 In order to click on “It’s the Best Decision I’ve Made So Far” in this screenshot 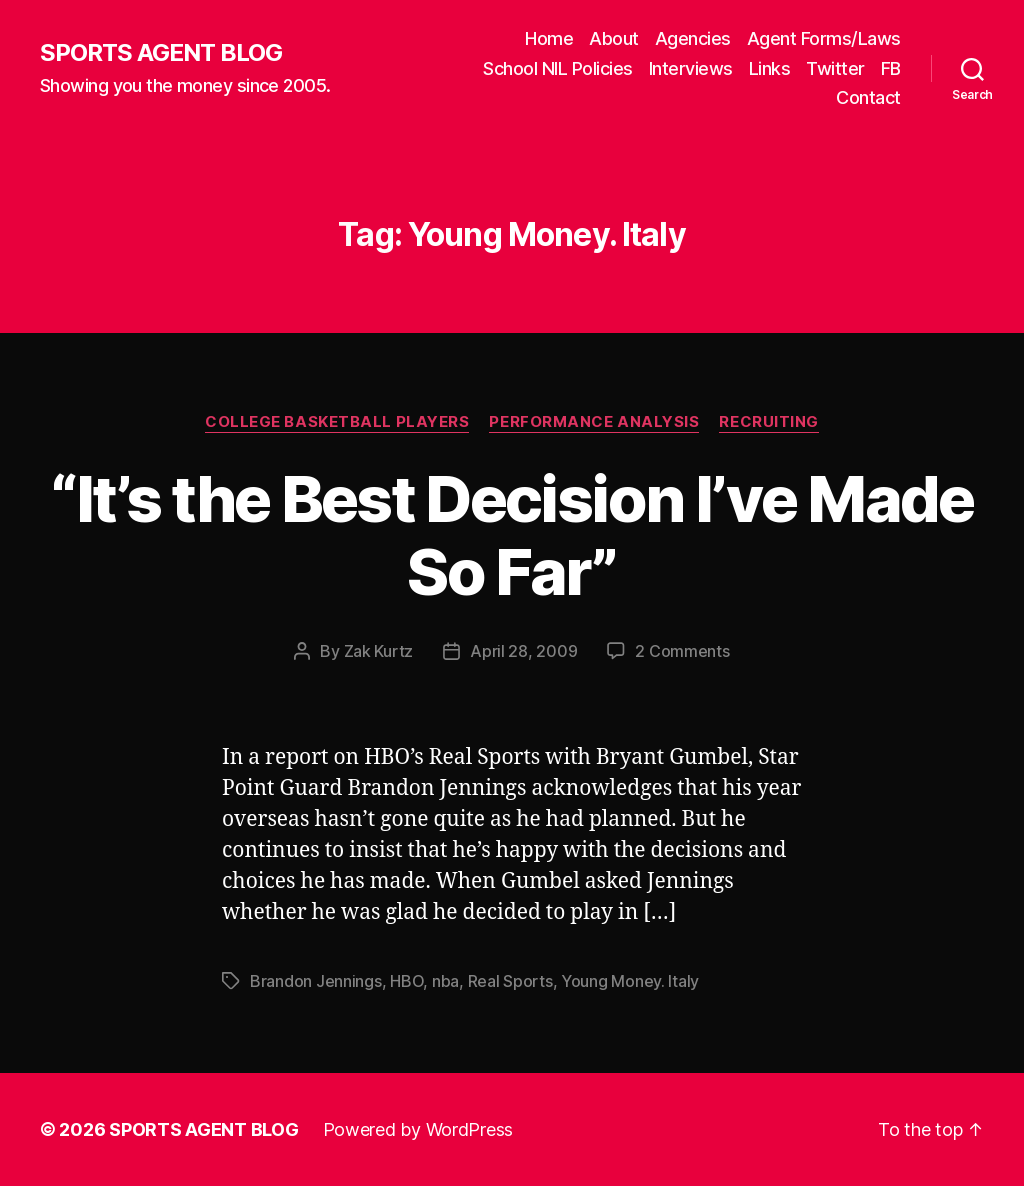, I will do `click(511, 535)`.